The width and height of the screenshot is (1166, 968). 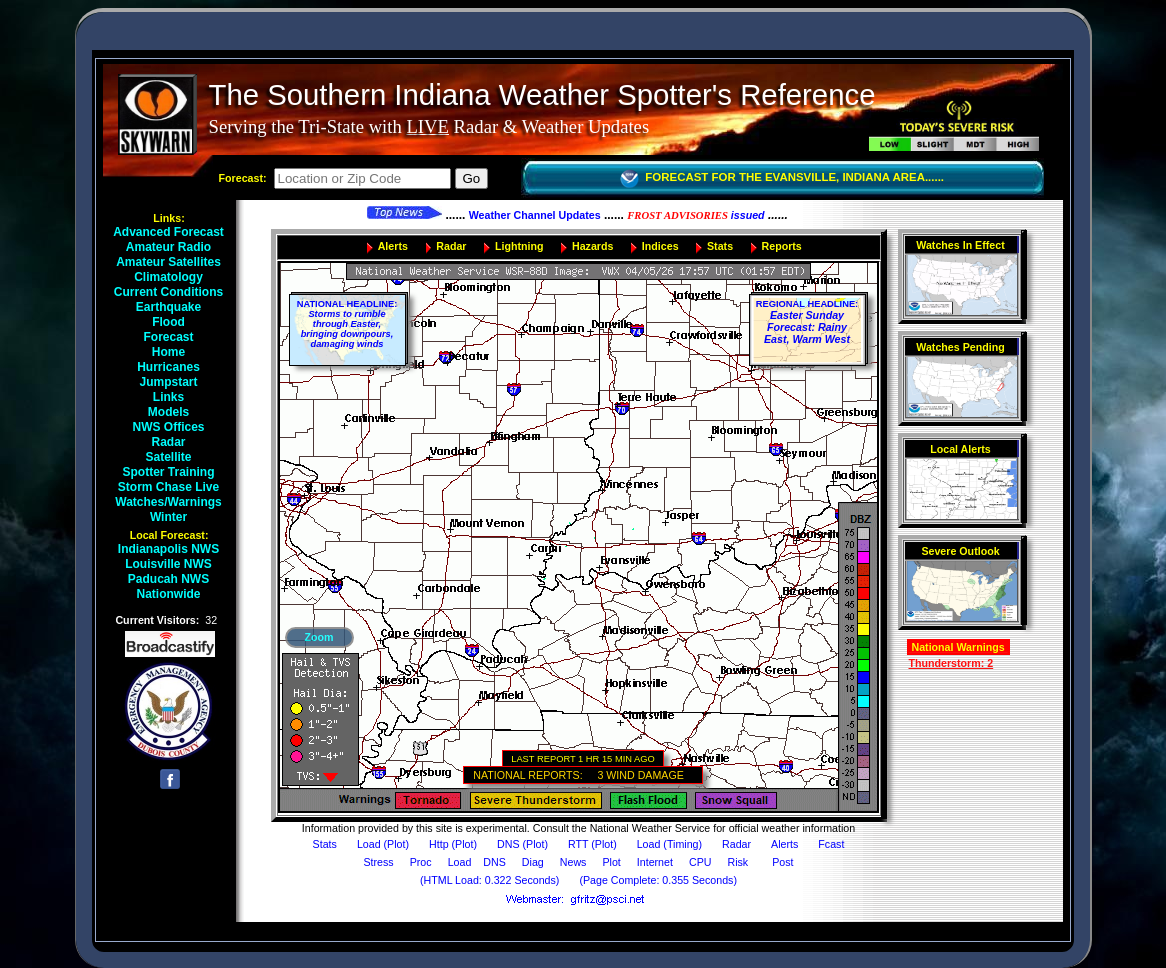 What do you see at coordinates (782, 246) in the screenshot?
I see `Reports` at bounding box center [782, 246].